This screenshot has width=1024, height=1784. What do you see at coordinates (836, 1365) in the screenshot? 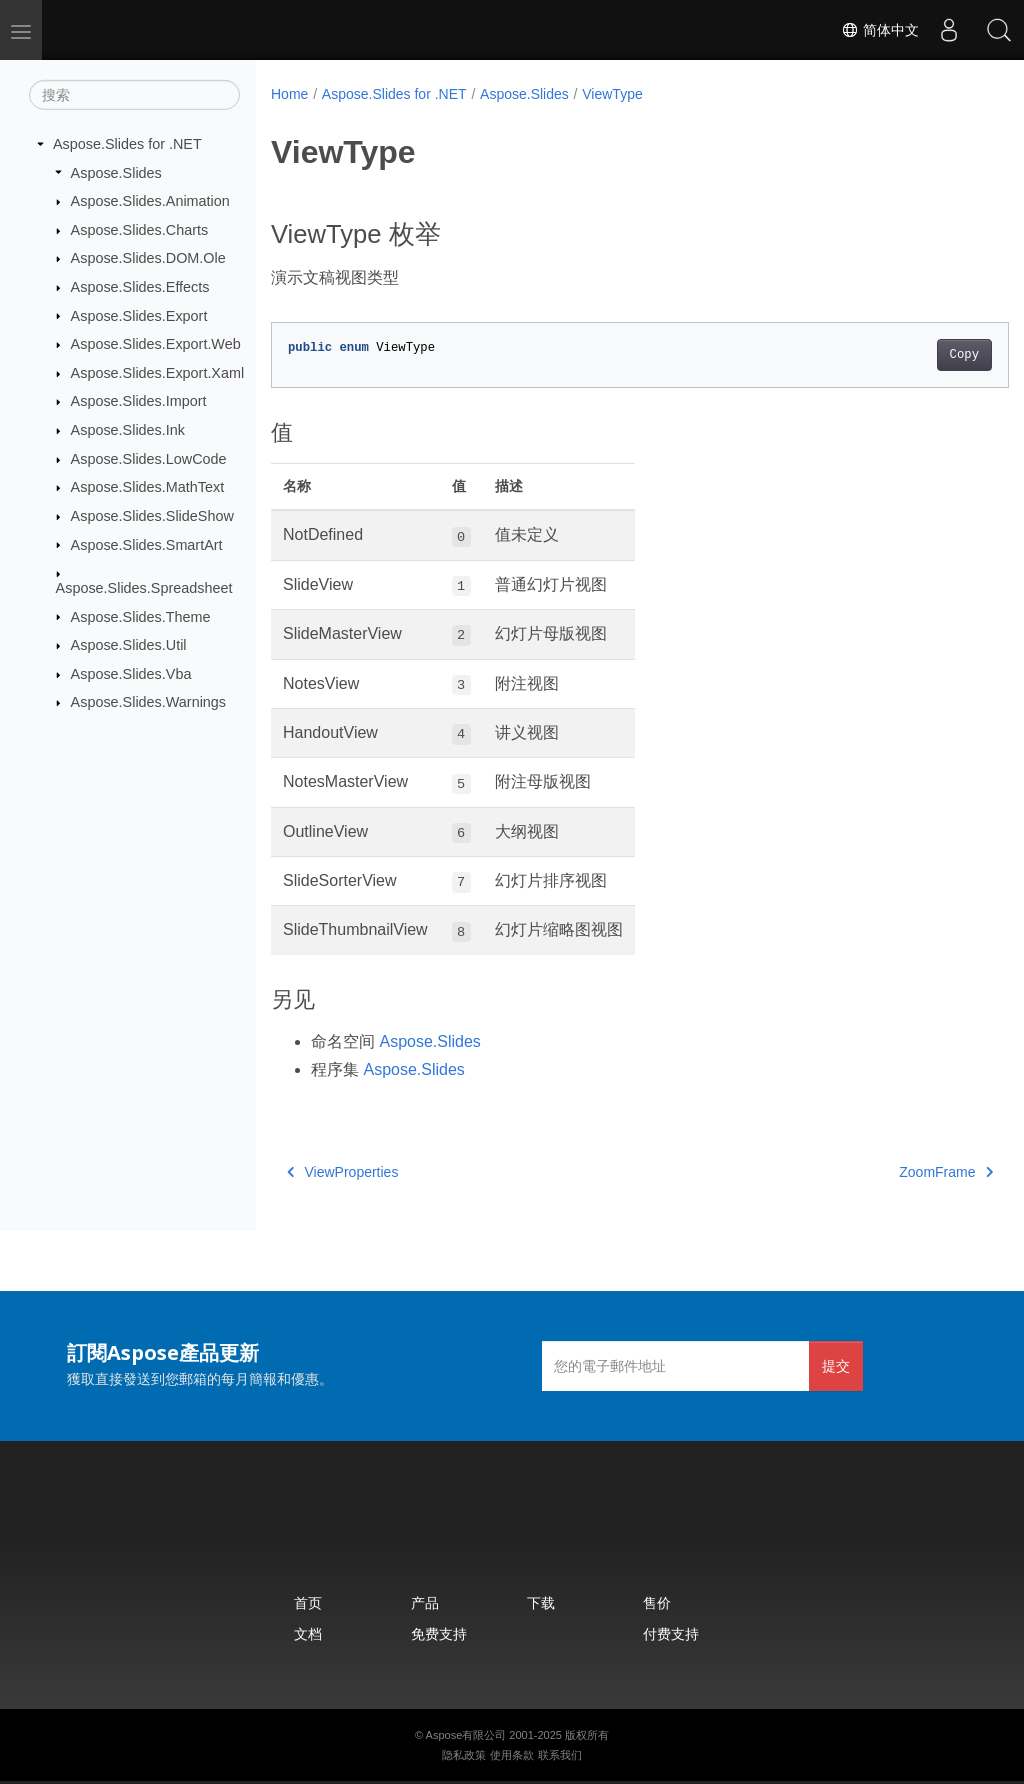
I see `提交` at bounding box center [836, 1365].